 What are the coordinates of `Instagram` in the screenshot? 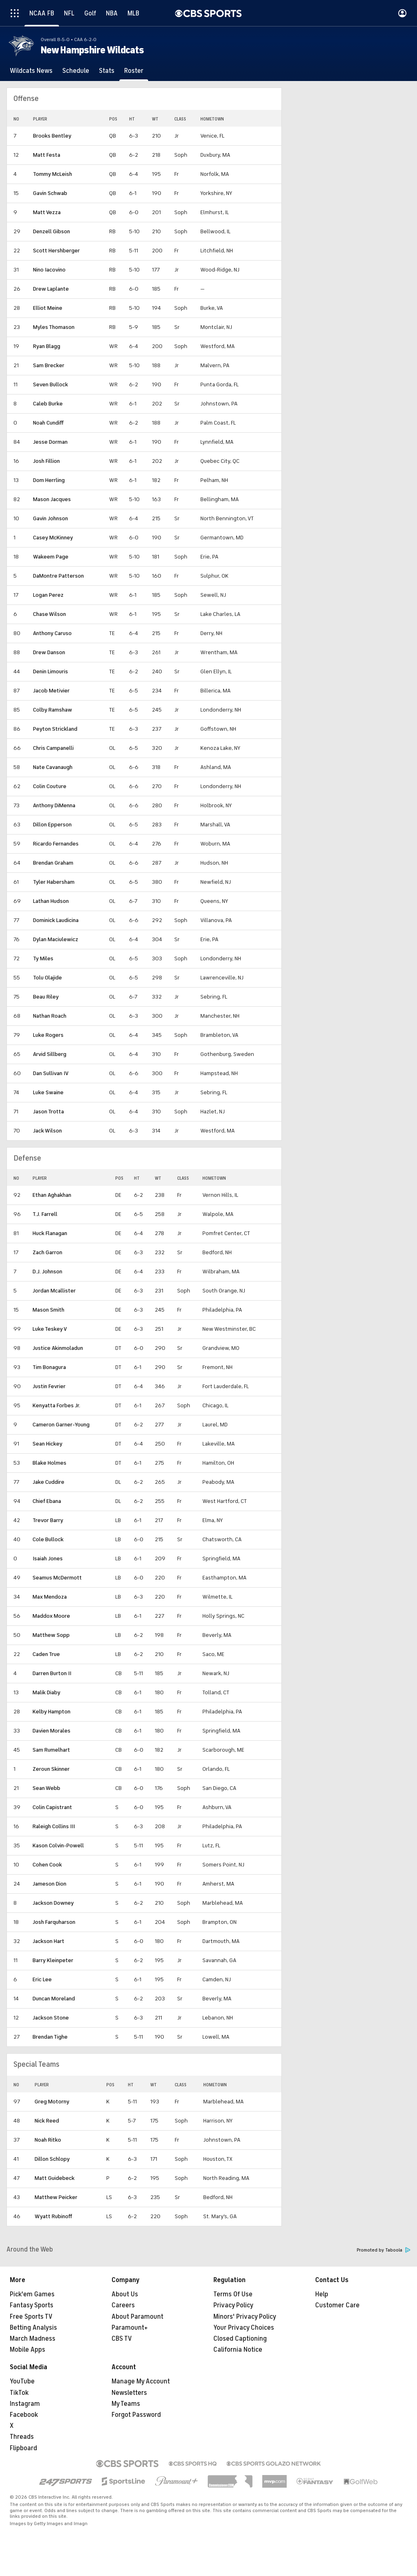 It's located at (25, 2404).